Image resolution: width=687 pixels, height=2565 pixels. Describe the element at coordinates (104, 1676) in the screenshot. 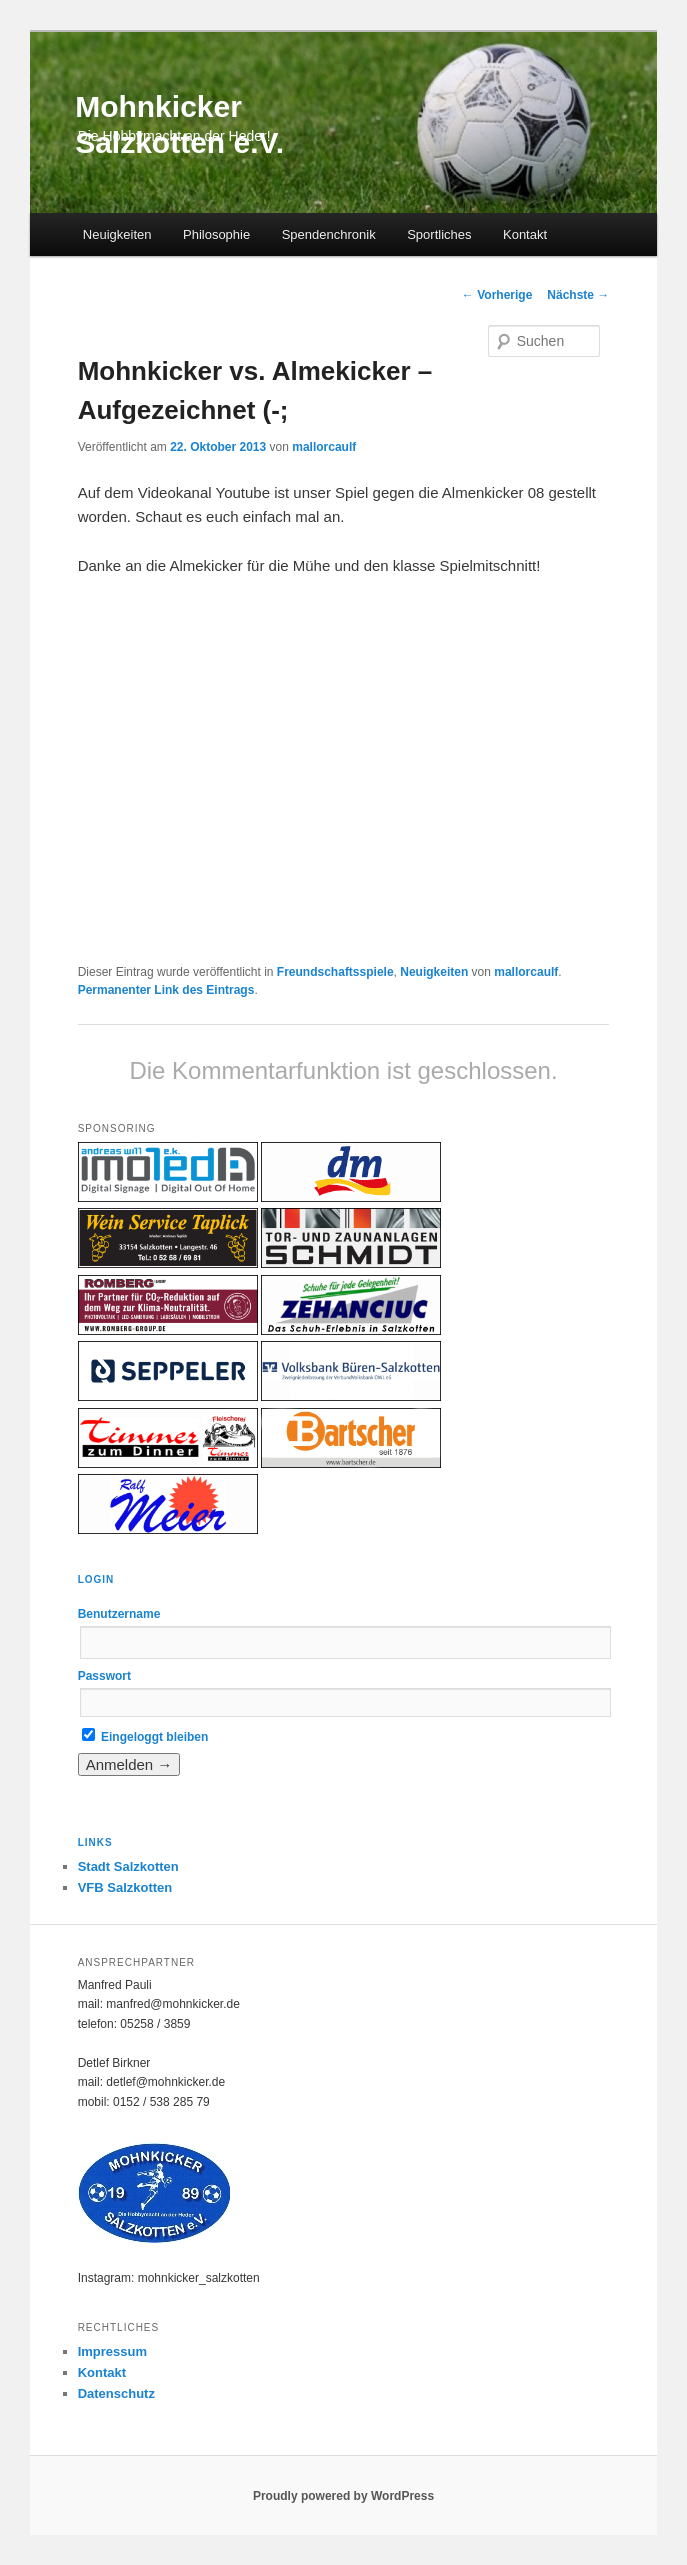

I see `Passwort` at that location.